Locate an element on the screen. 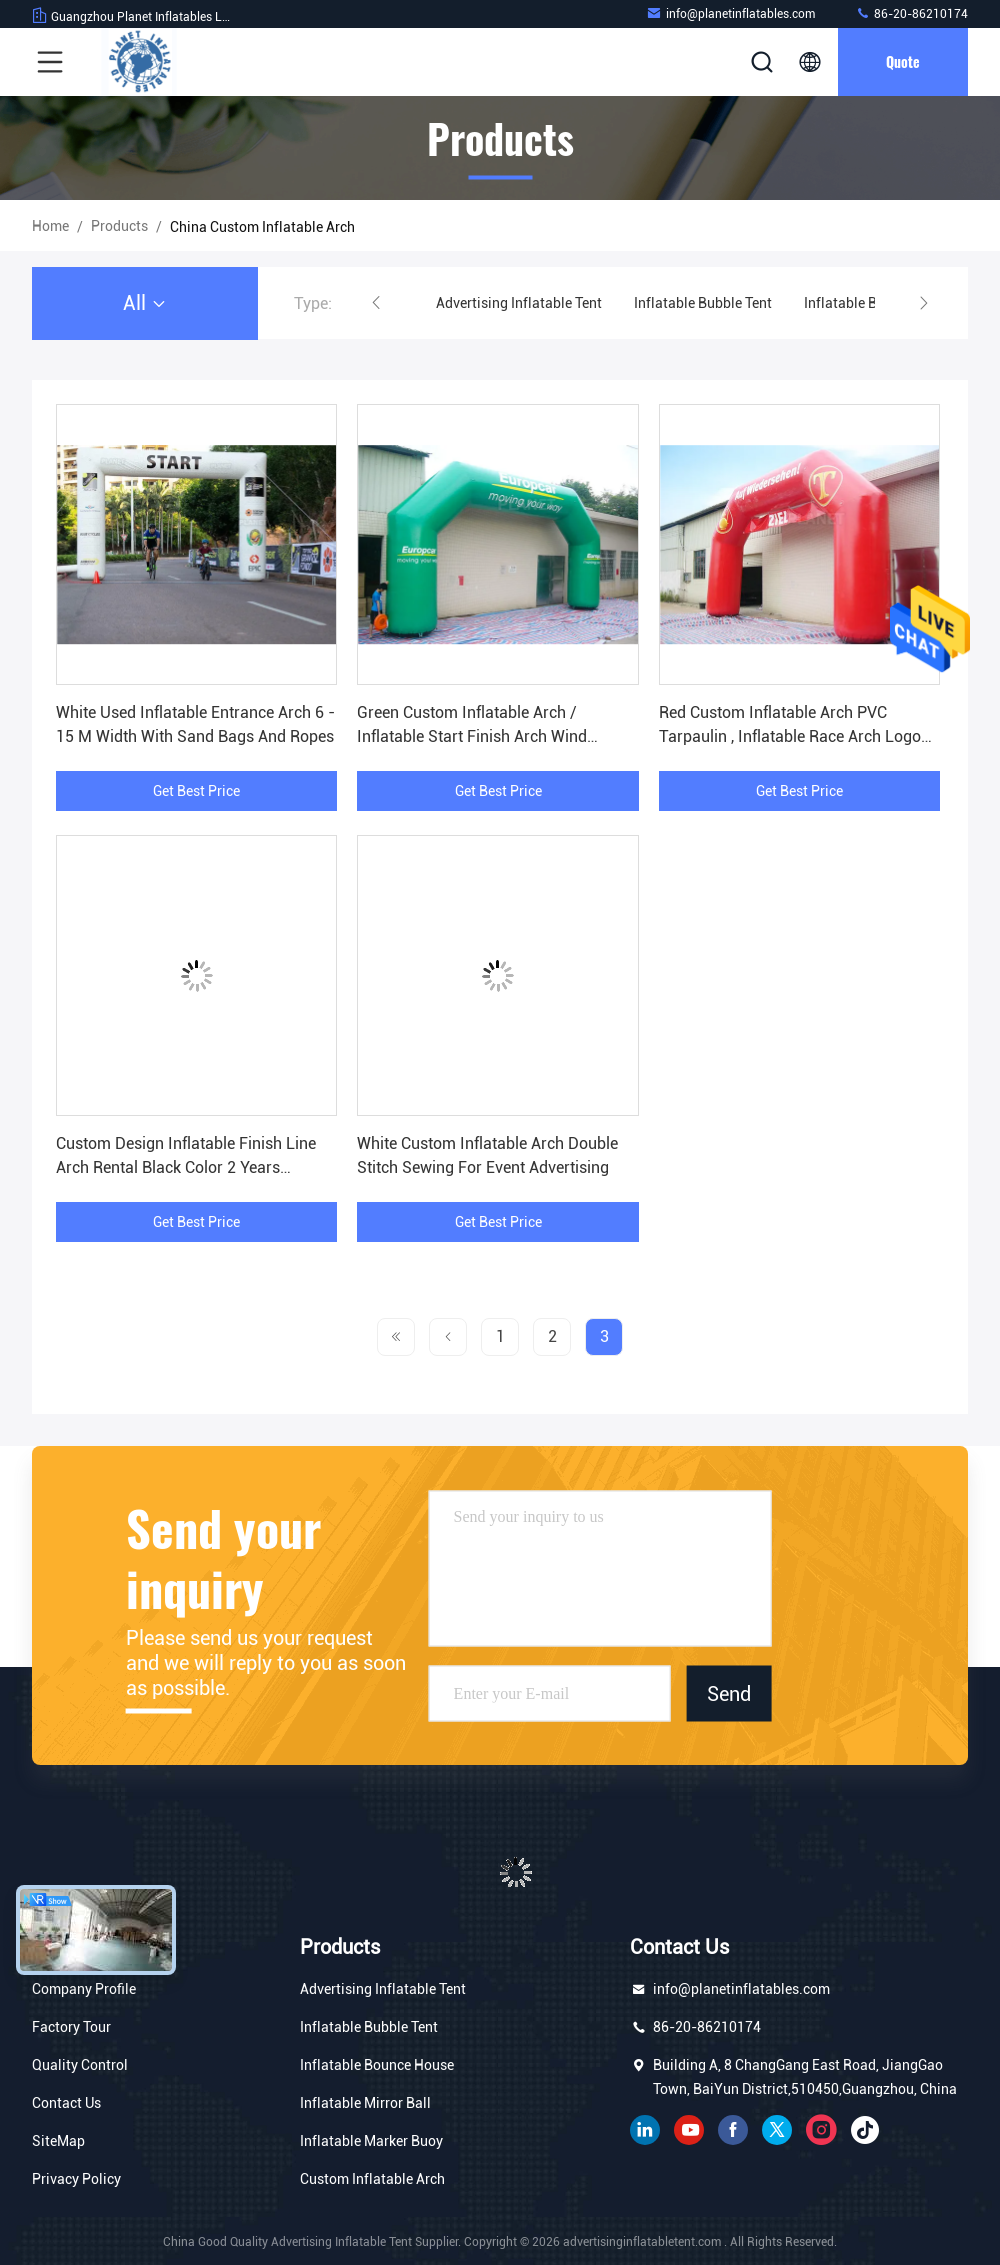 The width and height of the screenshot is (1000, 2265). Privacy Policy is located at coordinates (76, 2179).